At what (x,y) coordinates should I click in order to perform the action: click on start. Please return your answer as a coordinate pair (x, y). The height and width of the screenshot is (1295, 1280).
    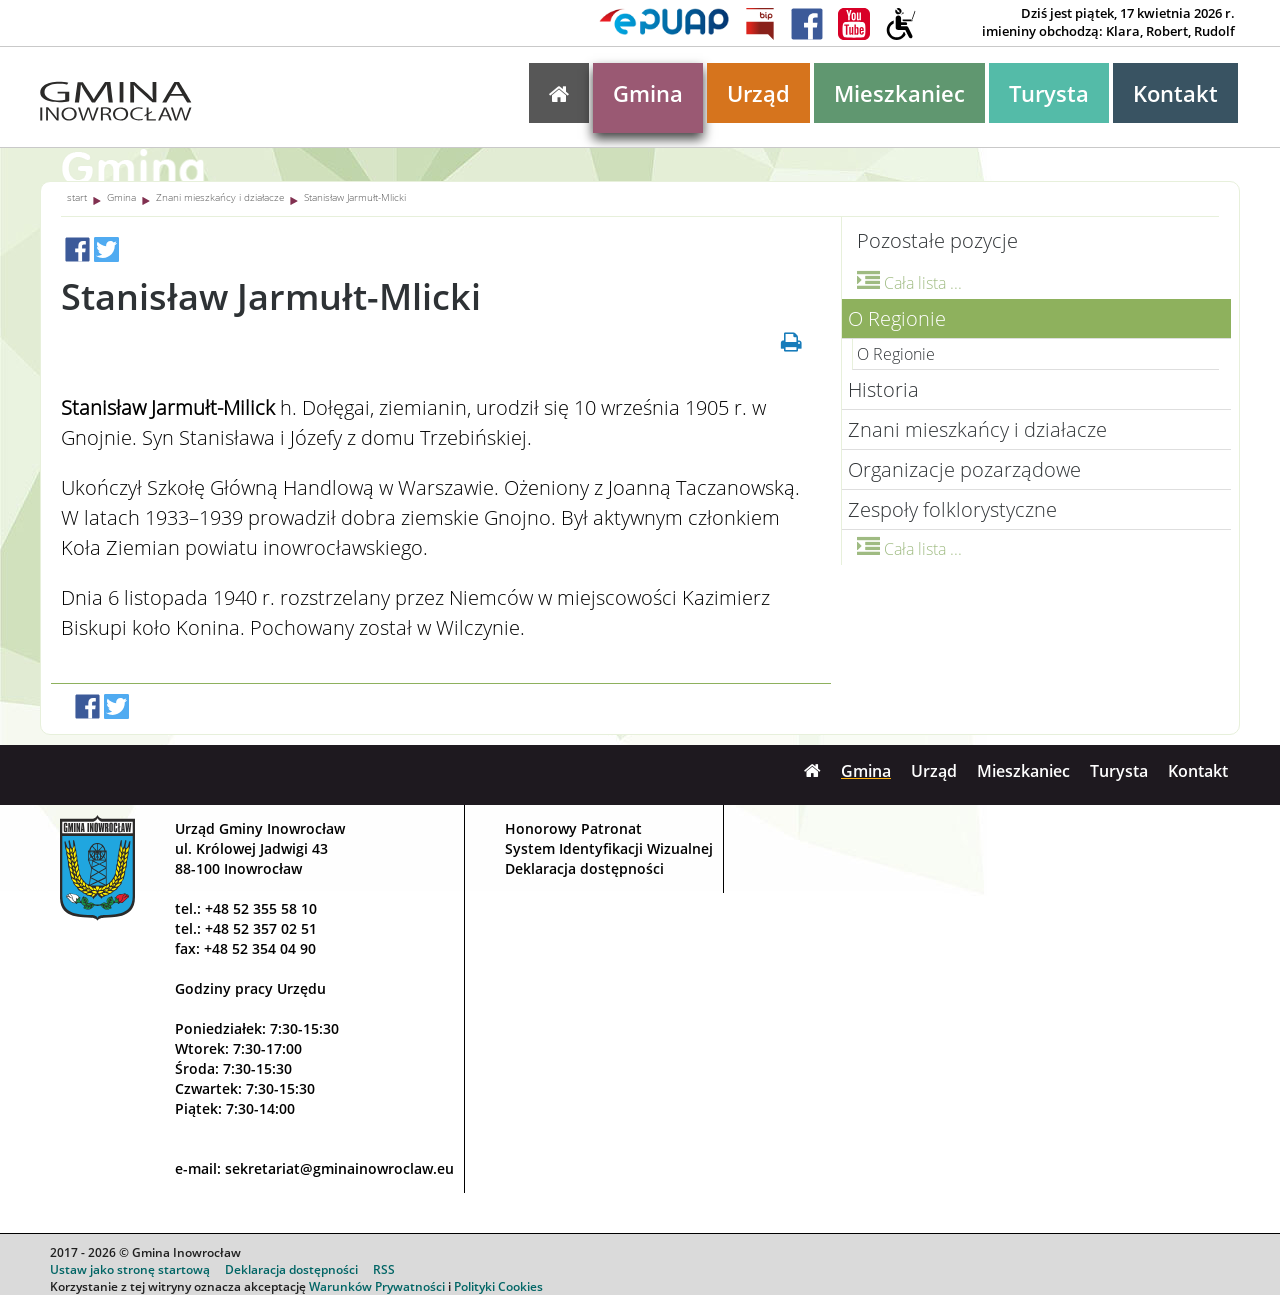
    Looking at the image, I should click on (77, 197).